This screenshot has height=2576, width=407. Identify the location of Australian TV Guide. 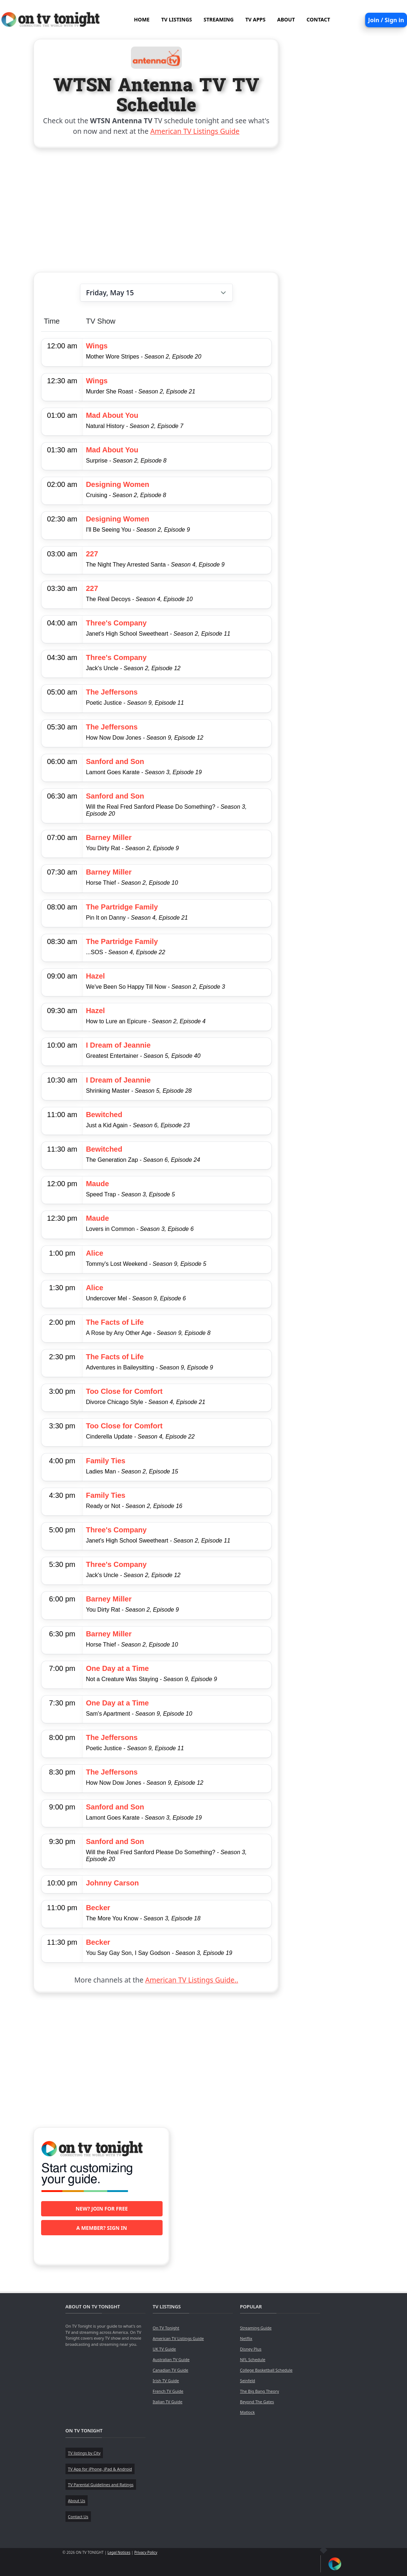
(171, 2359).